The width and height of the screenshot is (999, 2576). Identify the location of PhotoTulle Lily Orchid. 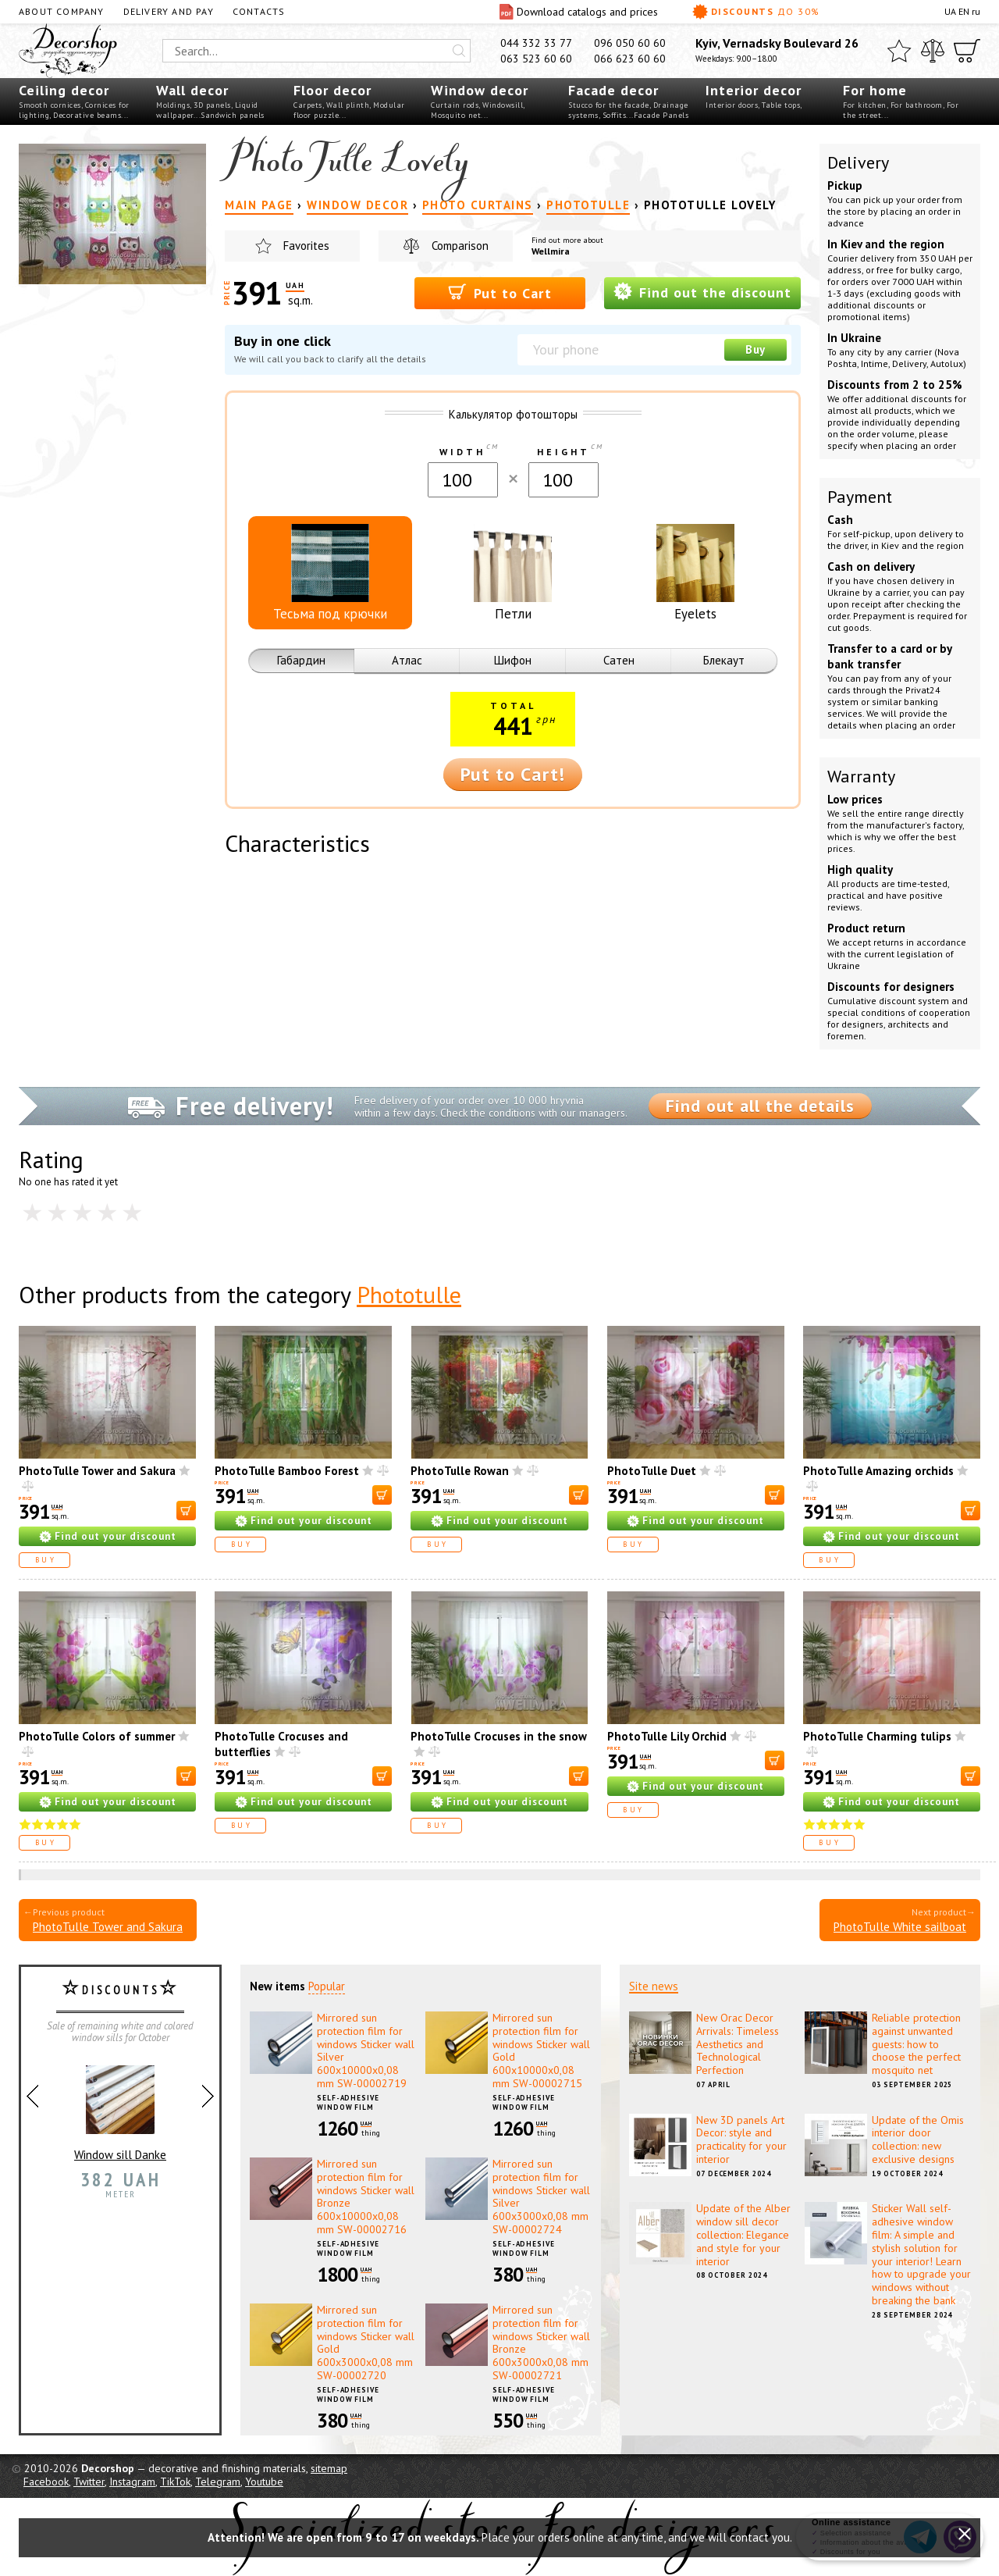
(667, 1736).